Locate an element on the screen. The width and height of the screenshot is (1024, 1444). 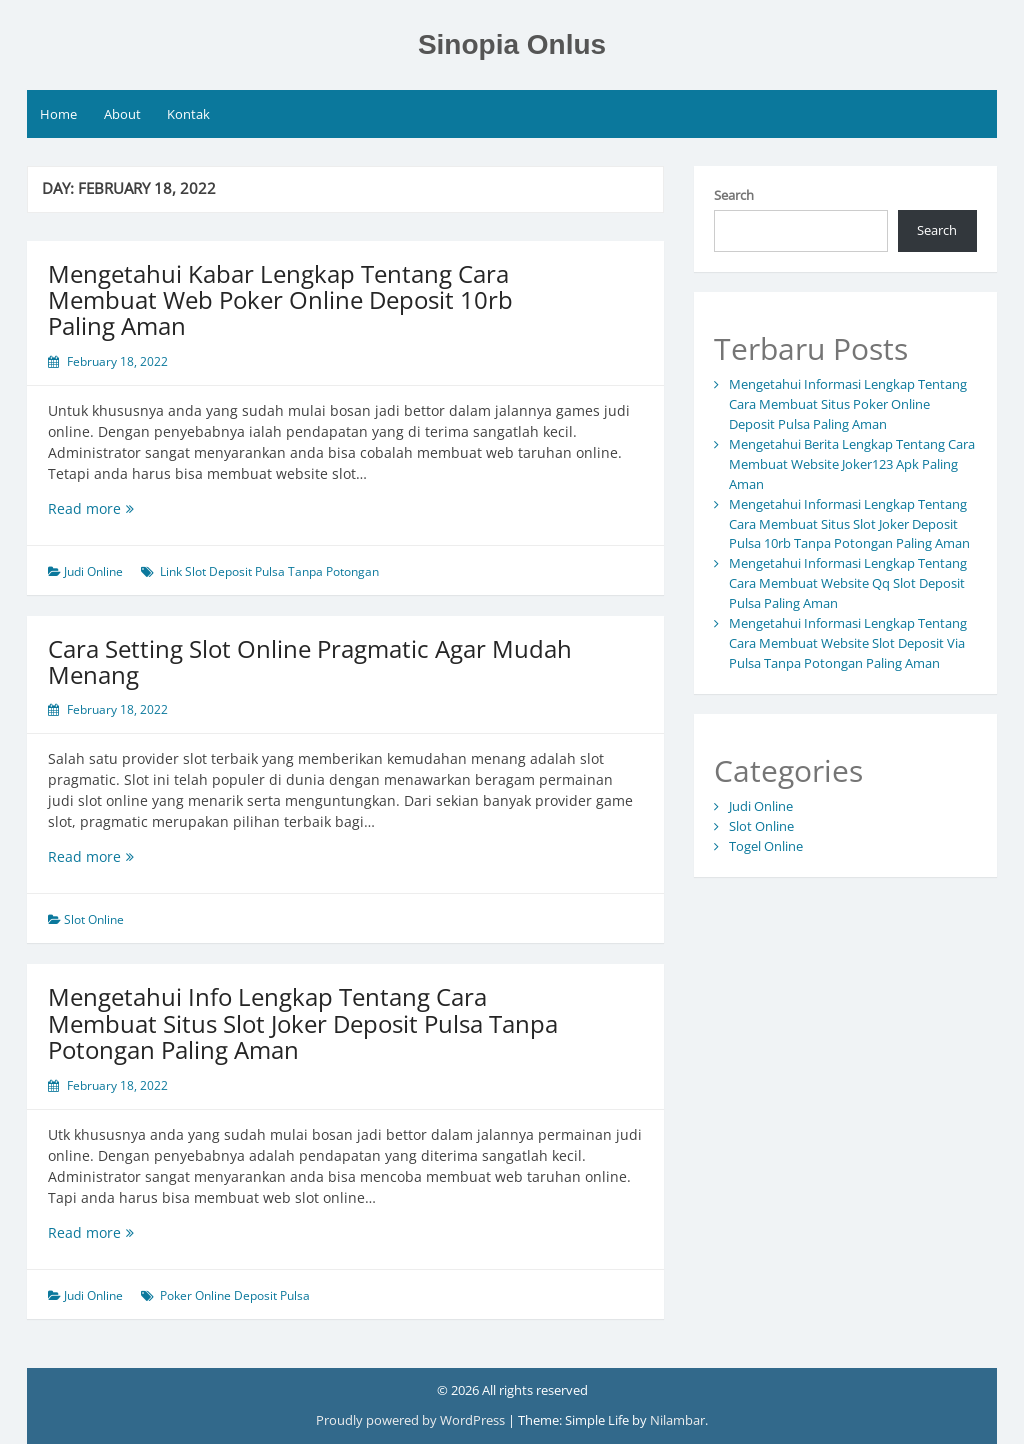
Nilambar is located at coordinates (677, 1420).